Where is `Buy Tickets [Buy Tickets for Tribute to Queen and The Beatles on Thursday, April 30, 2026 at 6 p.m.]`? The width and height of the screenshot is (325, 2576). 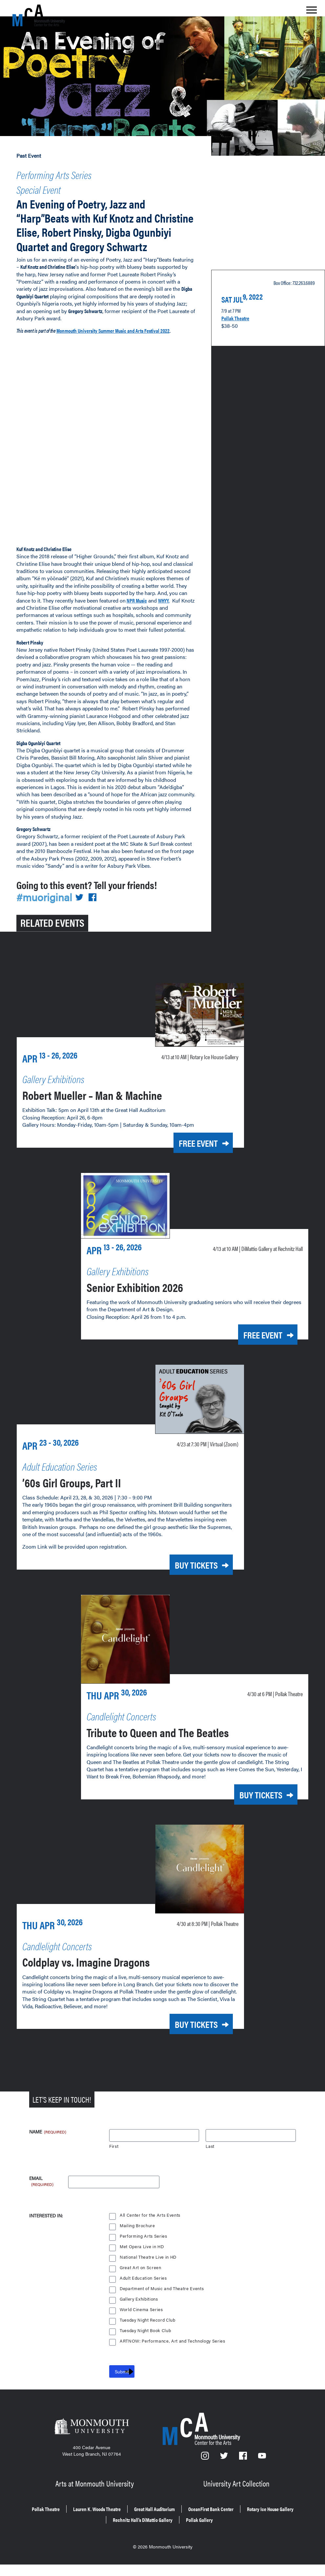
Buy Tickets [Buy Tickets for Tribute to Queen and The Beatles on Thursday, April 30, 2026 at 6 p.m.] is located at coordinates (251, 1816).